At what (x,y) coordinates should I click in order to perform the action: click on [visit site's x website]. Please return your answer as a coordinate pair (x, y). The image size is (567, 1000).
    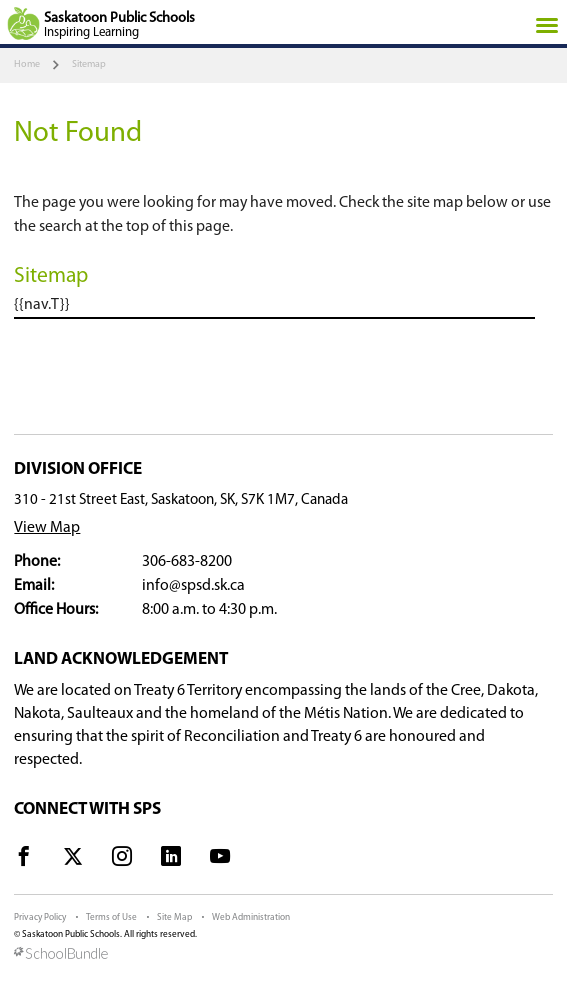
    Looking at the image, I should click on (73, 860).